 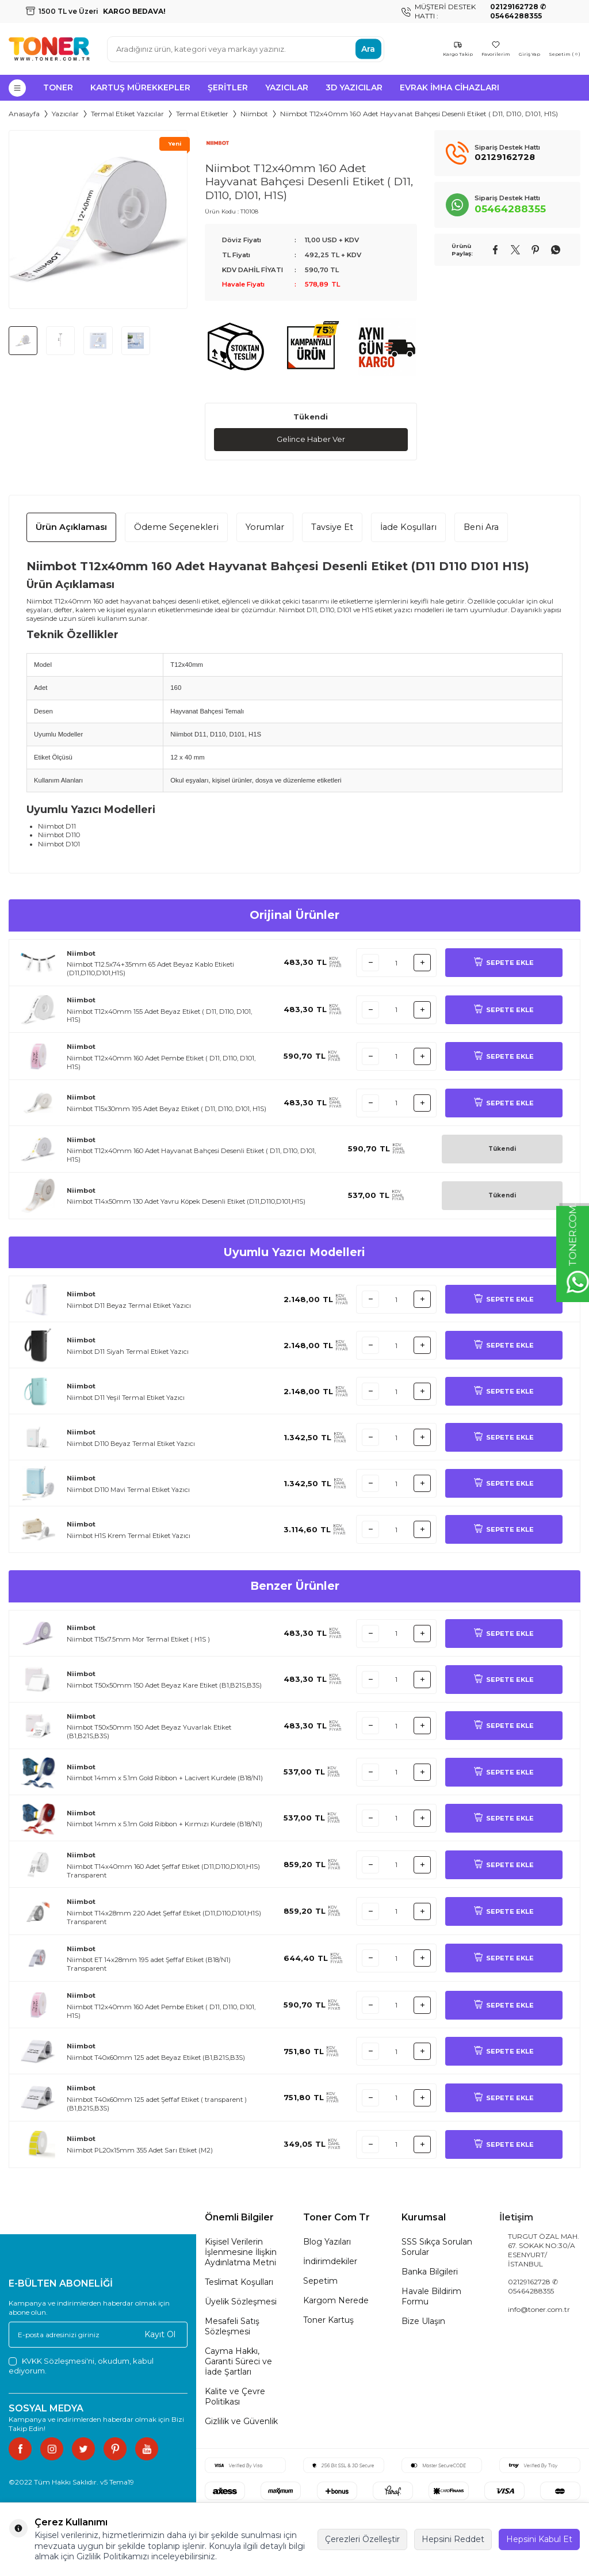 What do you see at coordinates (126, 1398) in the screenshot?
I see `Niimbot D11 Yeşil Termal Etiket Yazıcı` at bounding box center [126, 1398].